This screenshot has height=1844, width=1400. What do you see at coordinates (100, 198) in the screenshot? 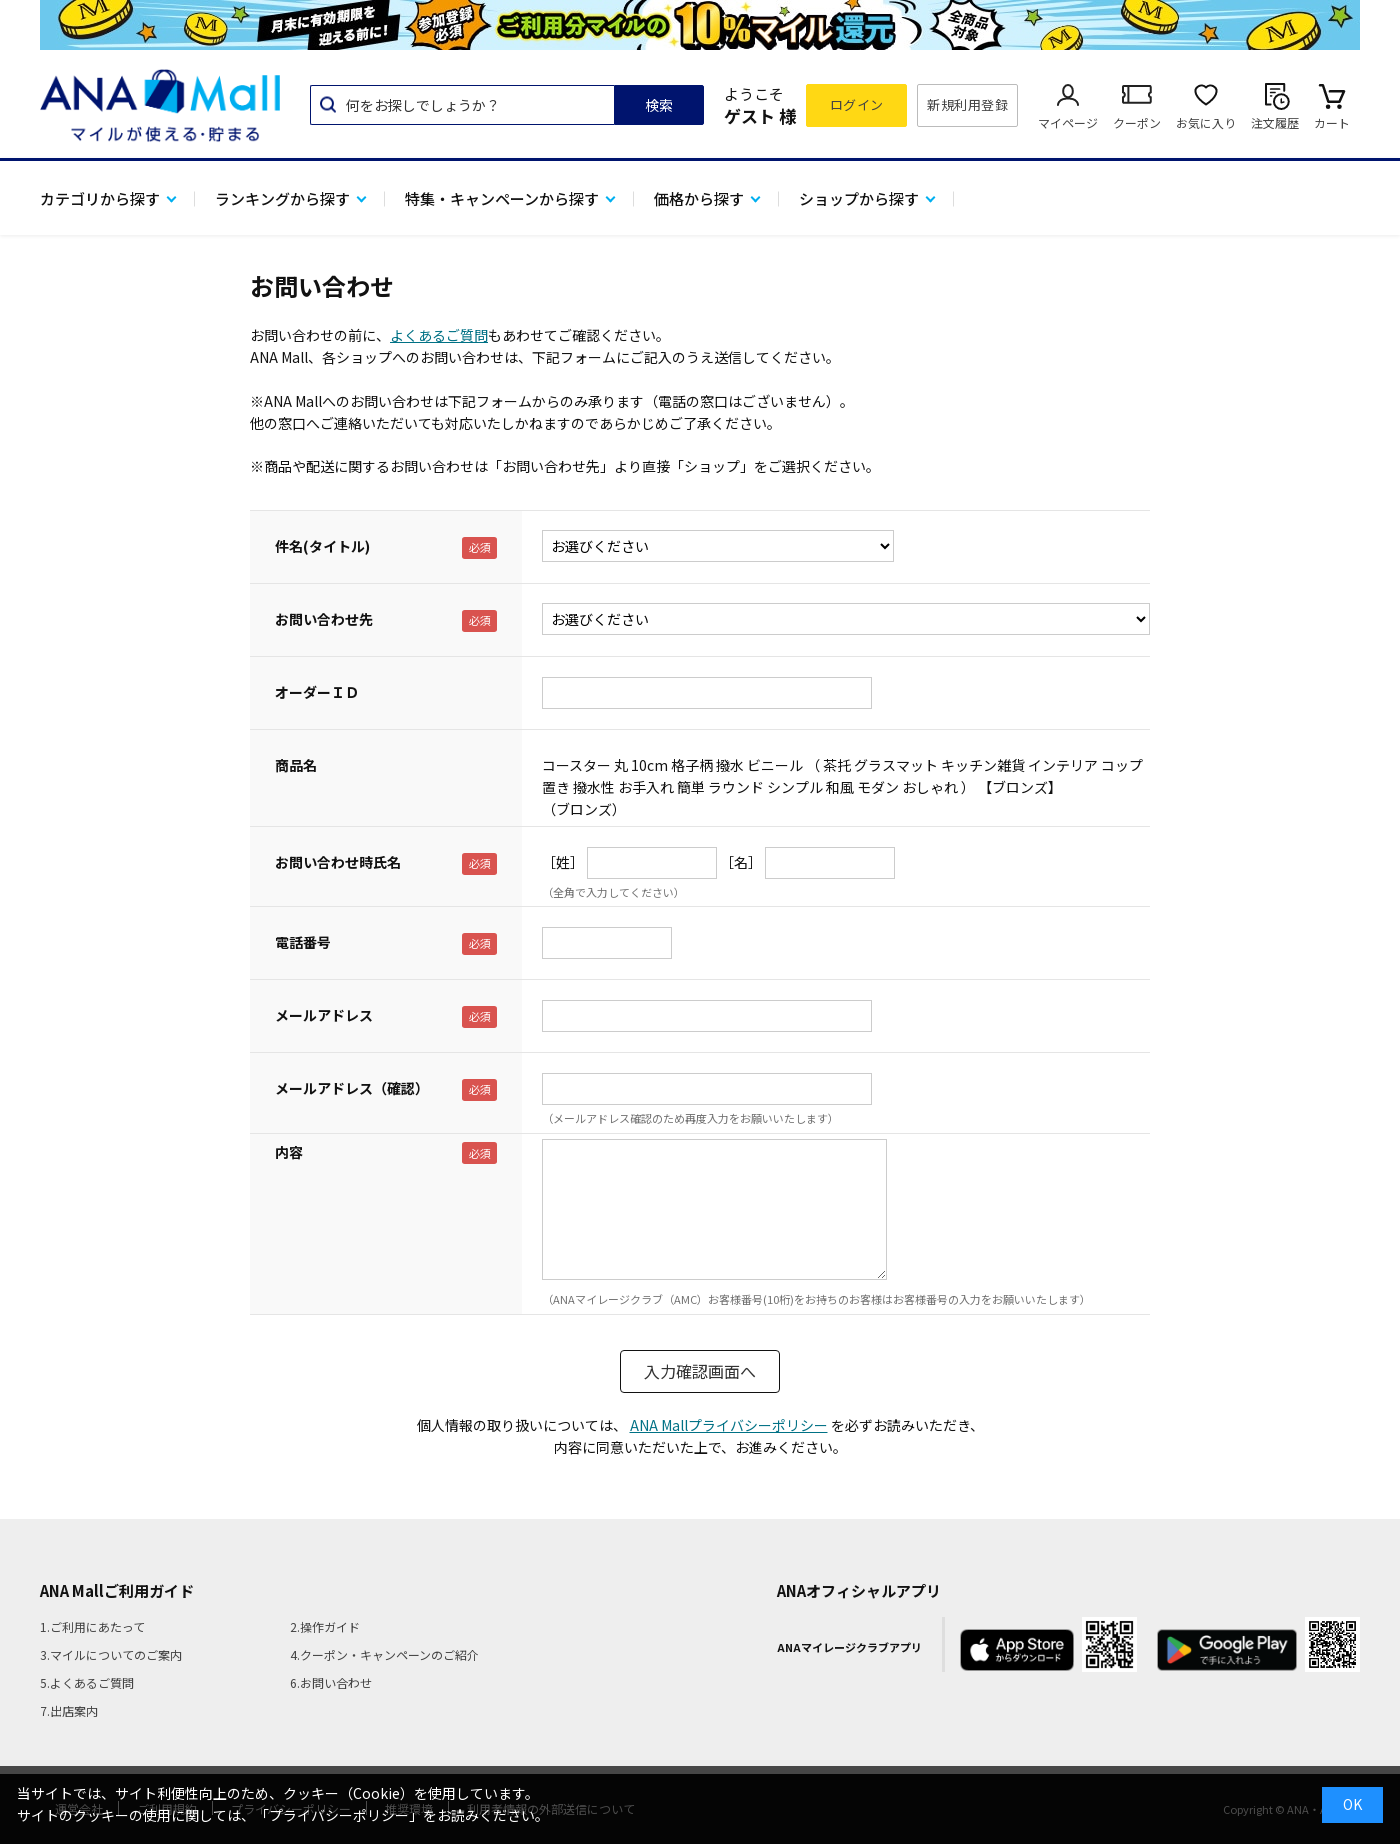
I see `カテゴリから探す` at bounding box center [100, 198].